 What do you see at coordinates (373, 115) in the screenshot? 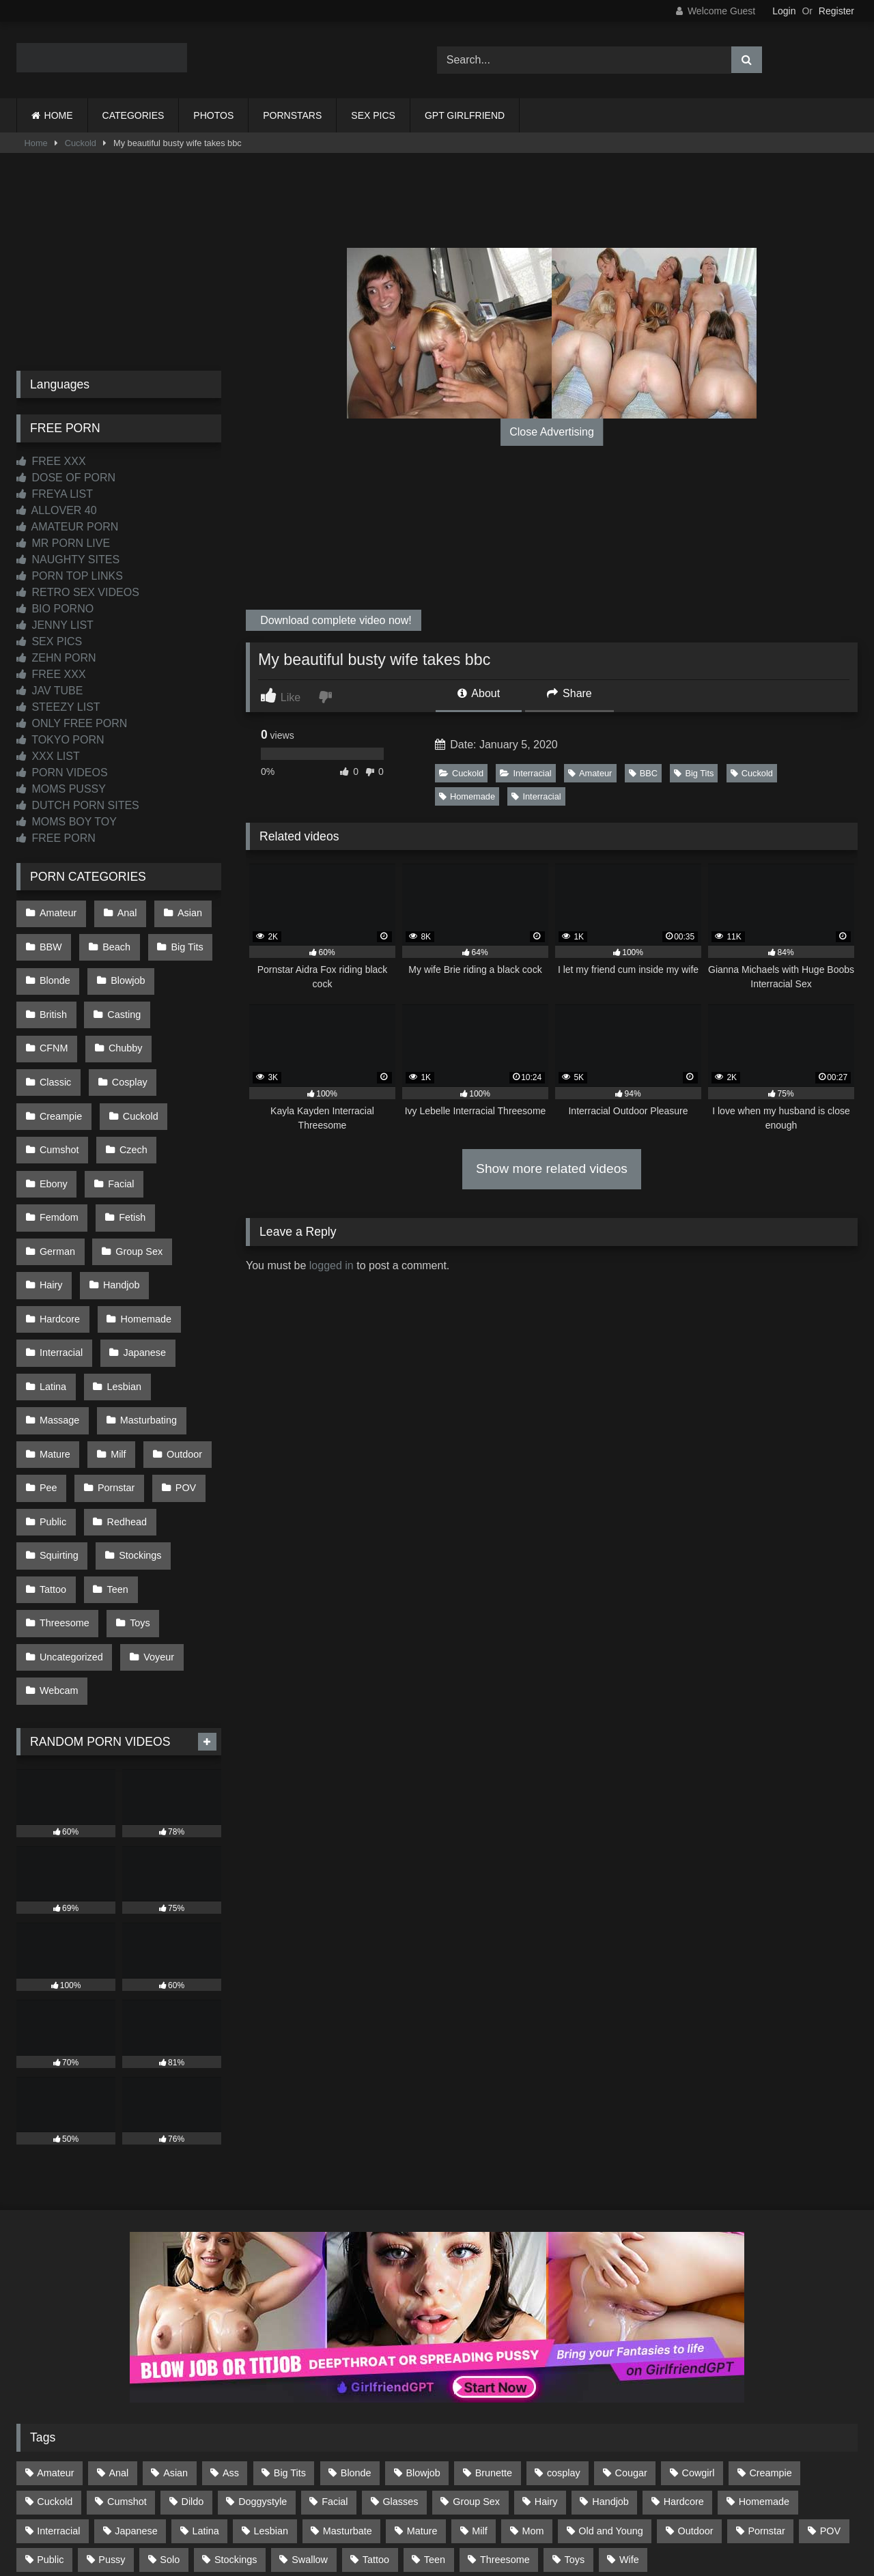
I see `SEX PICS` at bounding box center [373, 115].